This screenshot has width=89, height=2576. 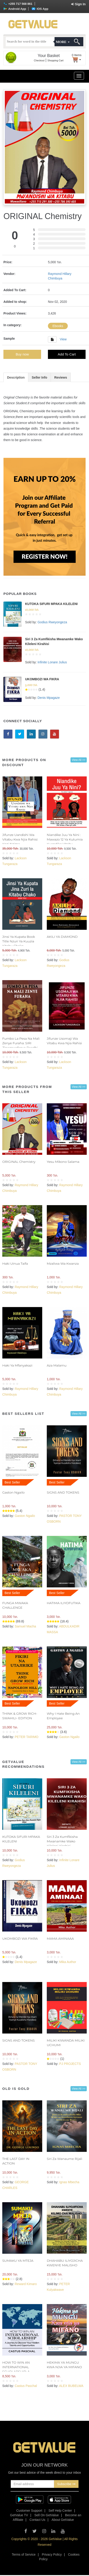 What do you see at coordinates (63, 1492) in the screenshot?
I see `SIGNS AND TOKENS` at bounding box center [63, 1492].